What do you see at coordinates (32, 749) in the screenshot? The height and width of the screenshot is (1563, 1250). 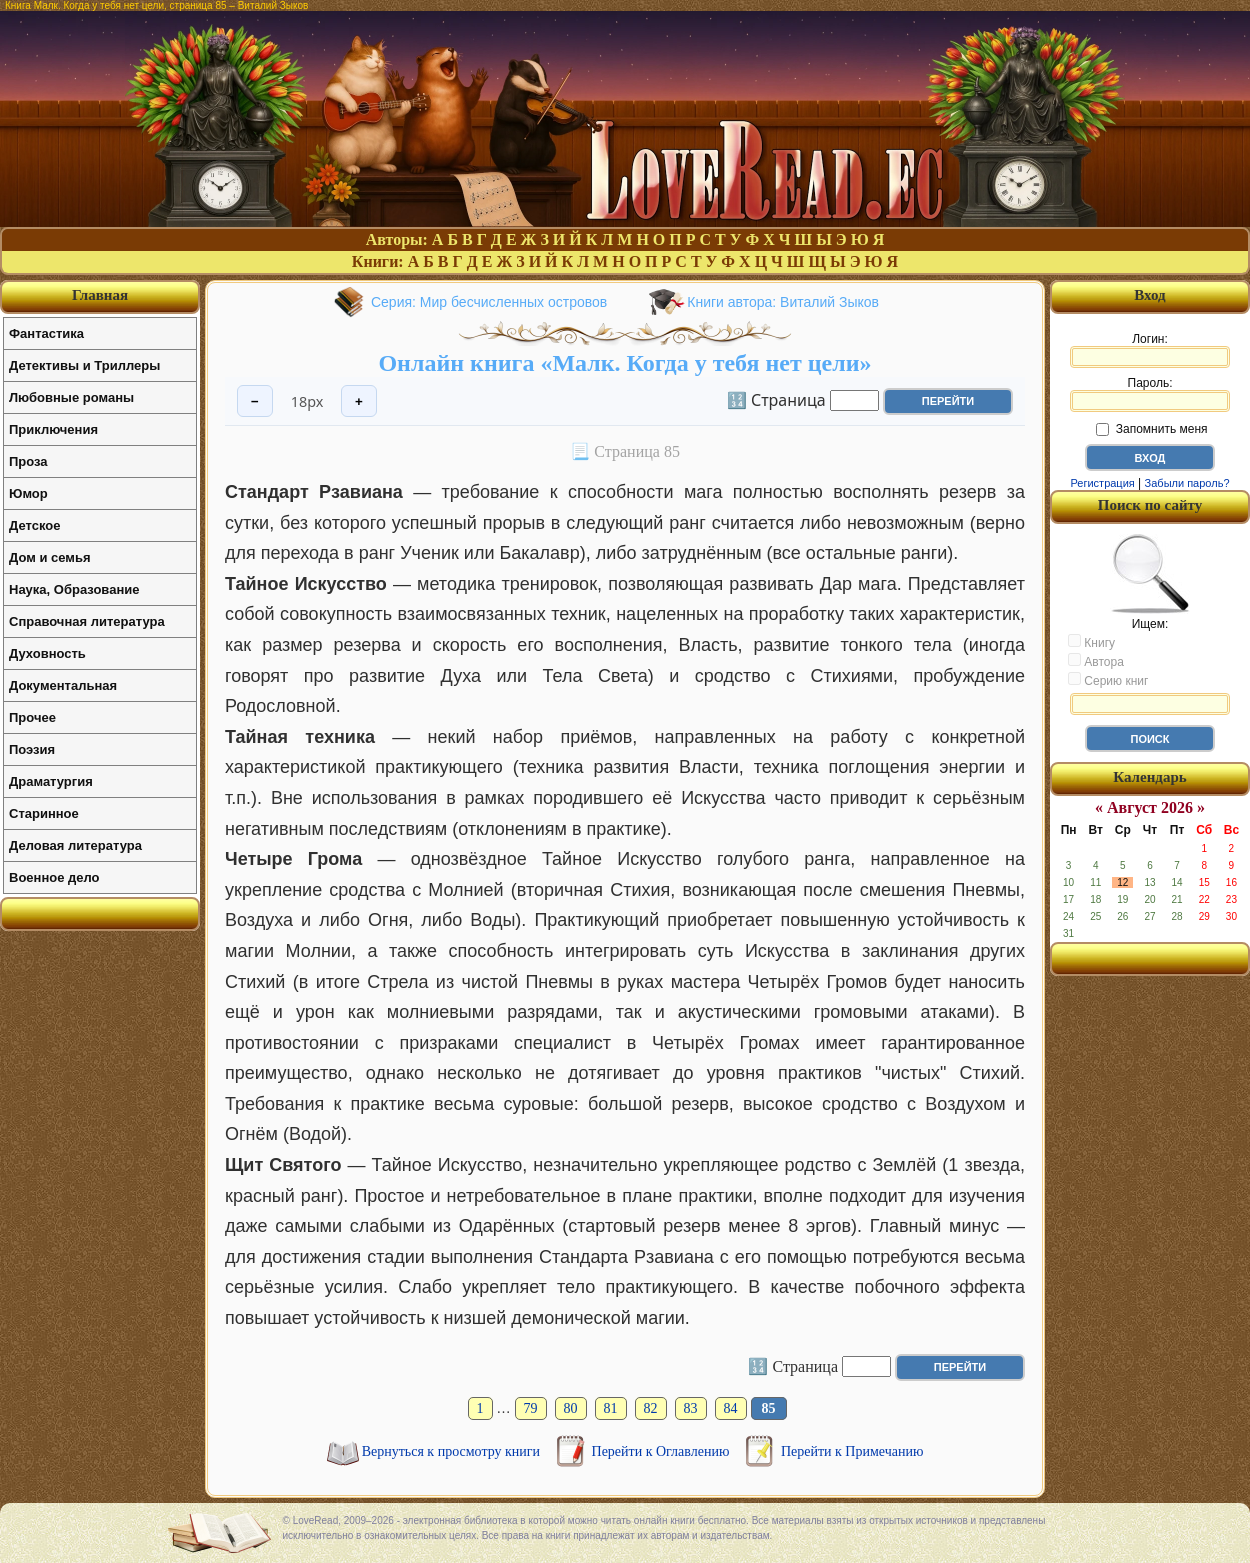 I see `Поэзия` at bounding box center [32, 749].